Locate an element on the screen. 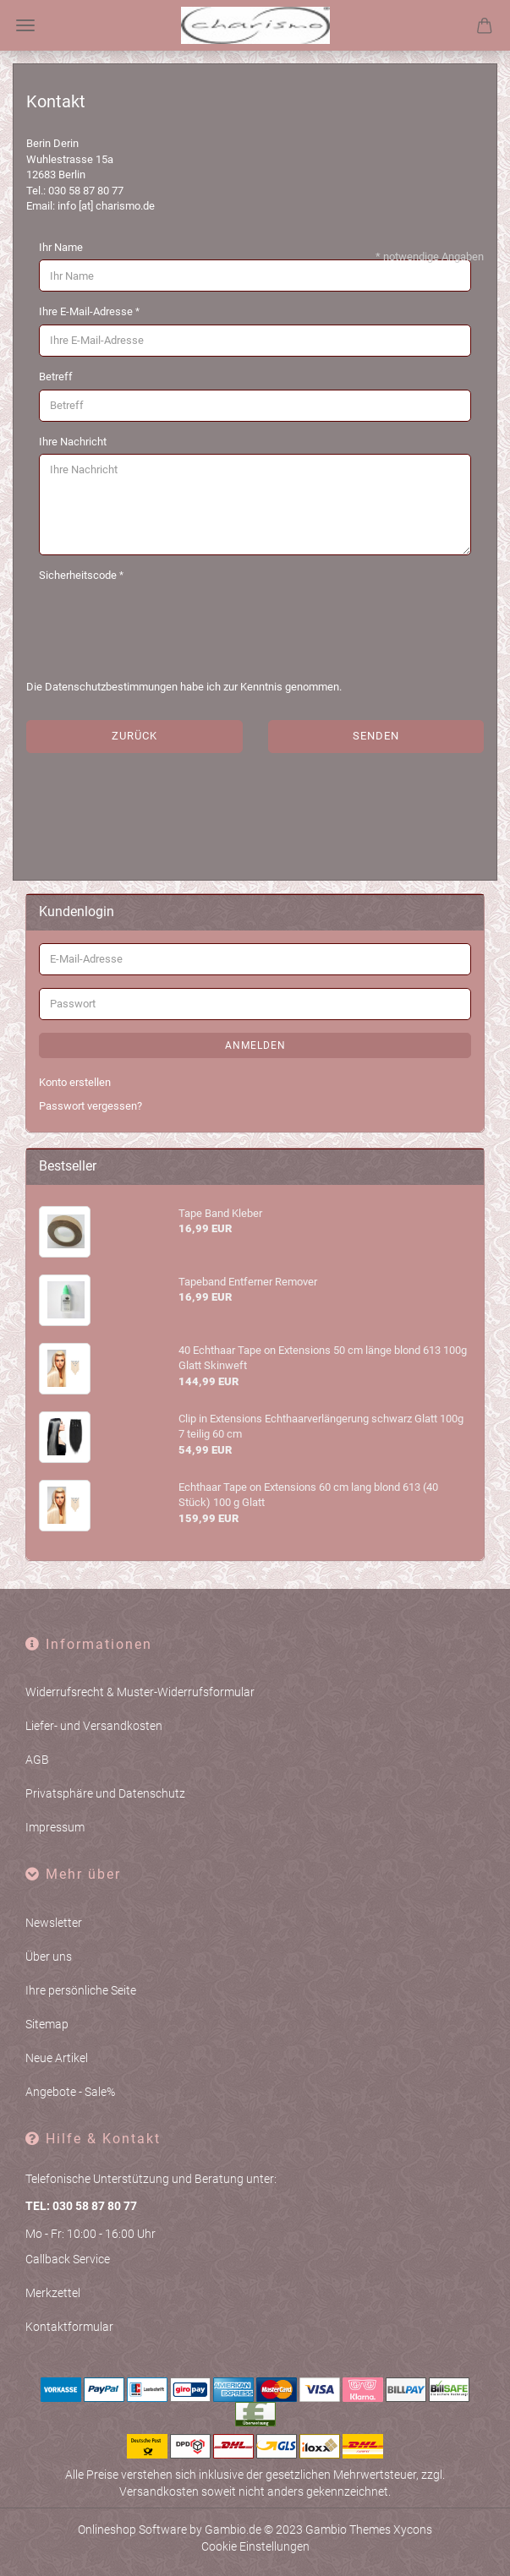 This screenshot has width=510, height=2576. Senden is located at coordinates (376, 735).